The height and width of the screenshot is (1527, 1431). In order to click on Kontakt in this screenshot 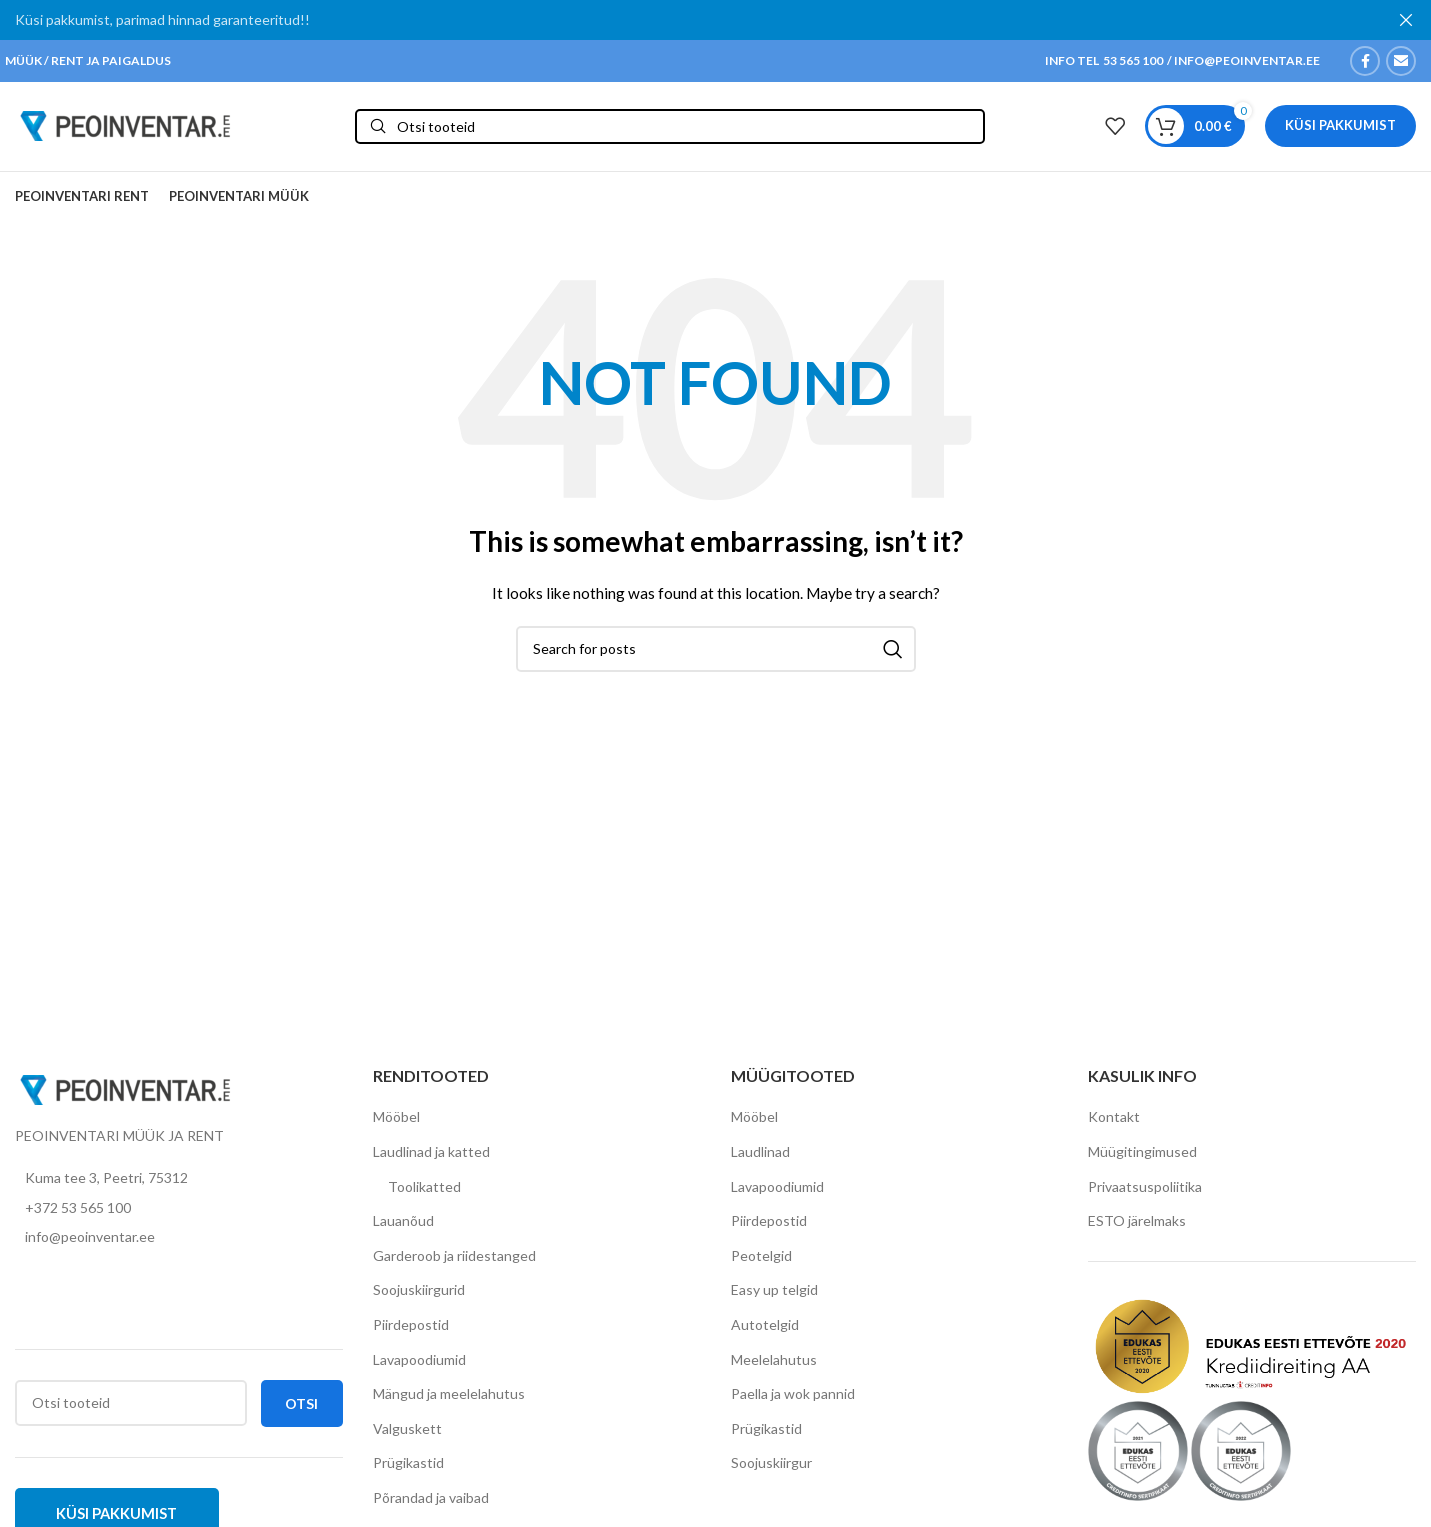, I will do `click(1114, 1132)`.